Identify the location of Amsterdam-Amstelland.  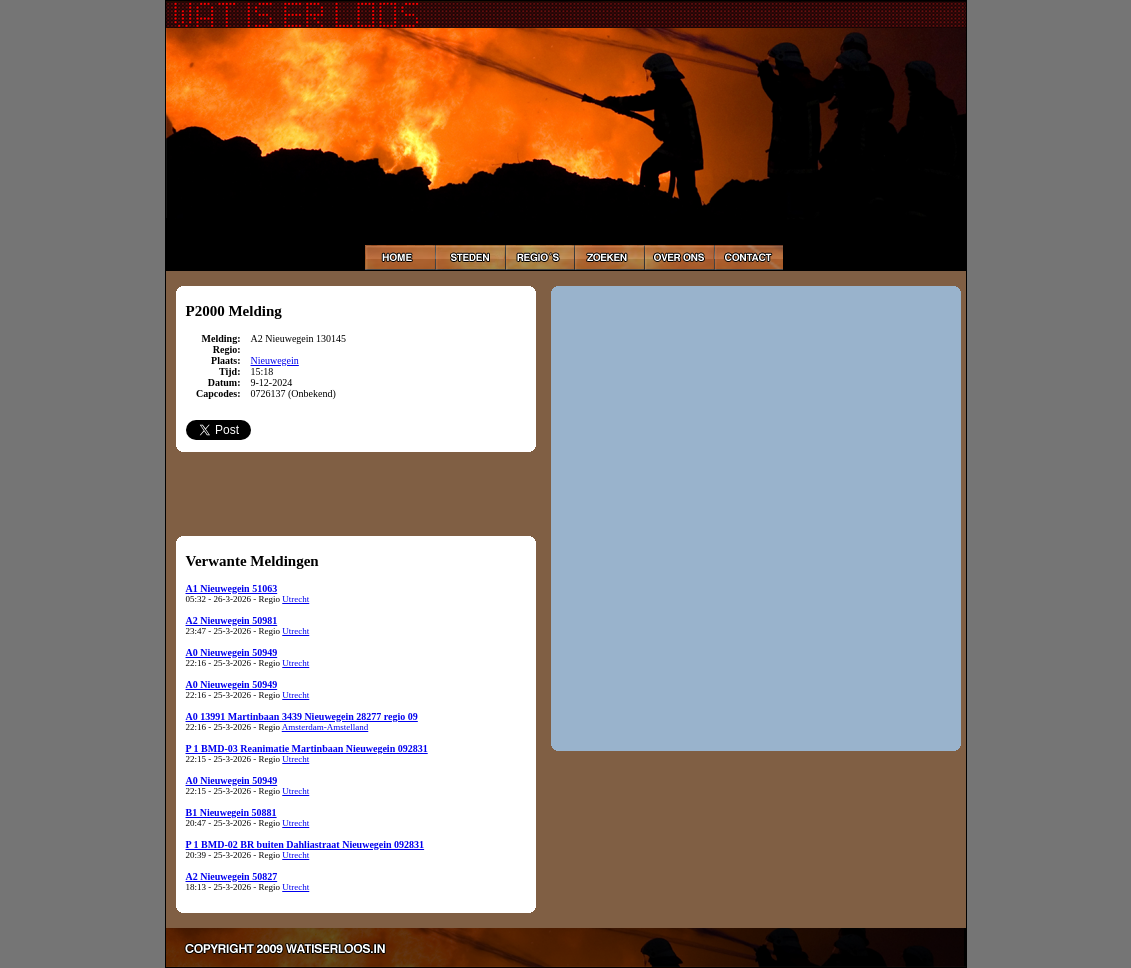
(325, 727).